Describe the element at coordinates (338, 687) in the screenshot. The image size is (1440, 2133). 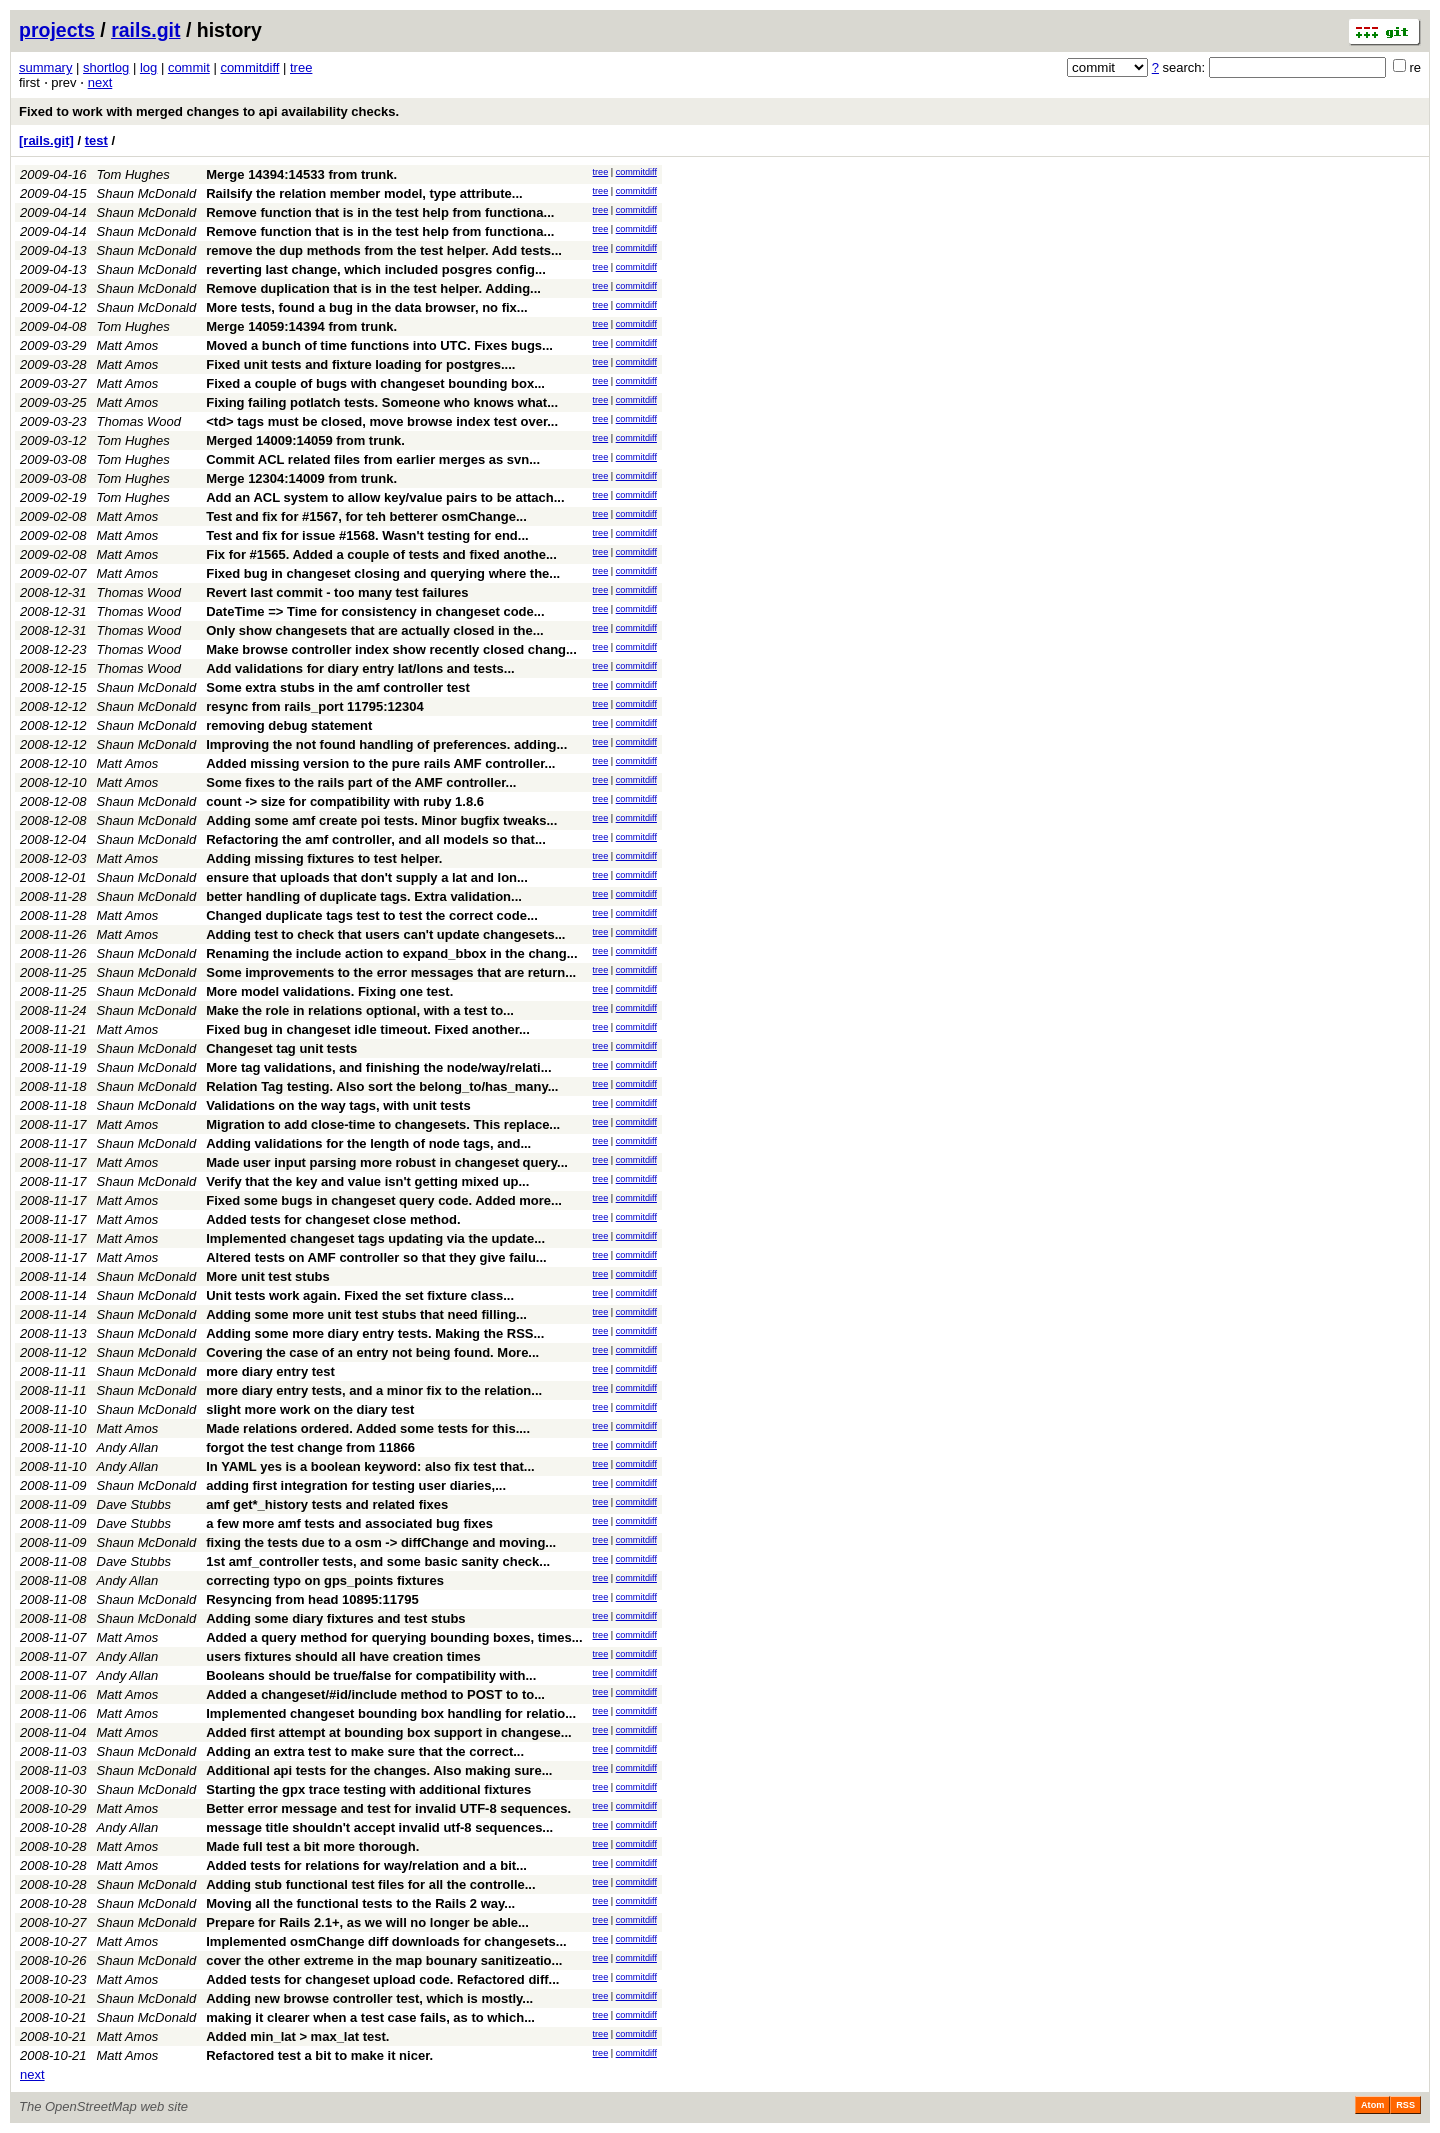
I see `Some extra stubs in the amf controller test` at that location.